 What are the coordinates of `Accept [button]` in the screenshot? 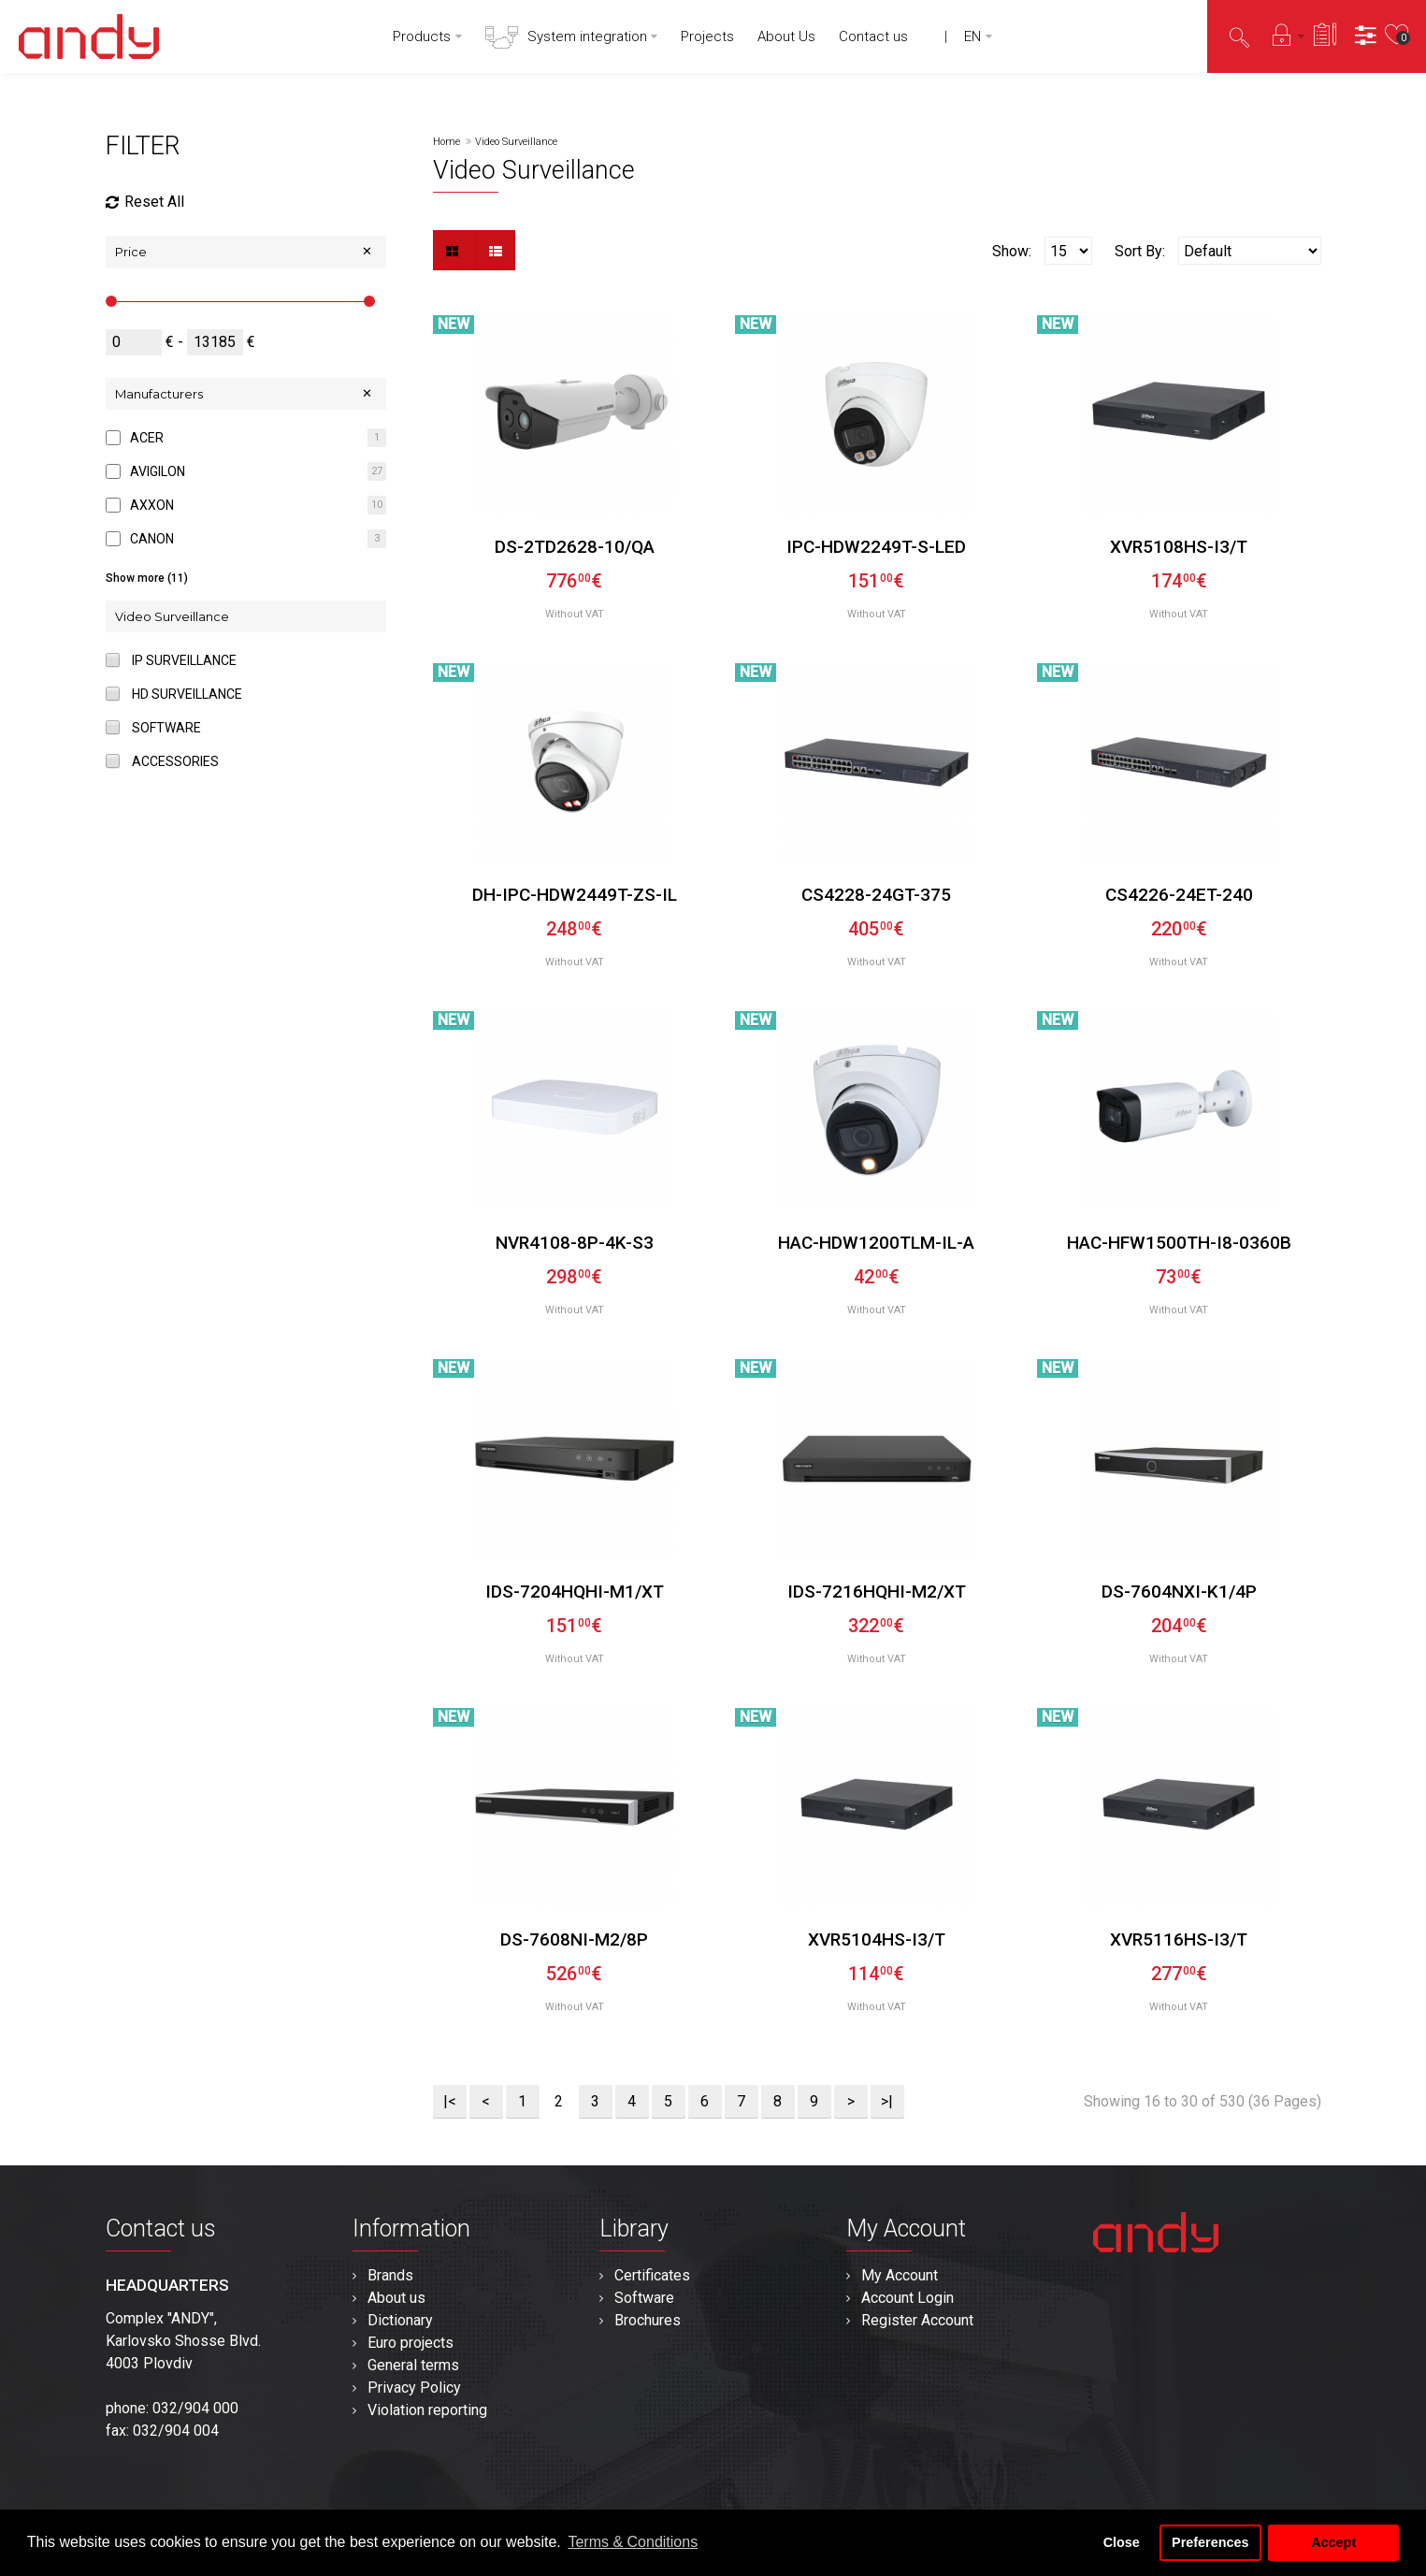 It's located at (1333, 2542).